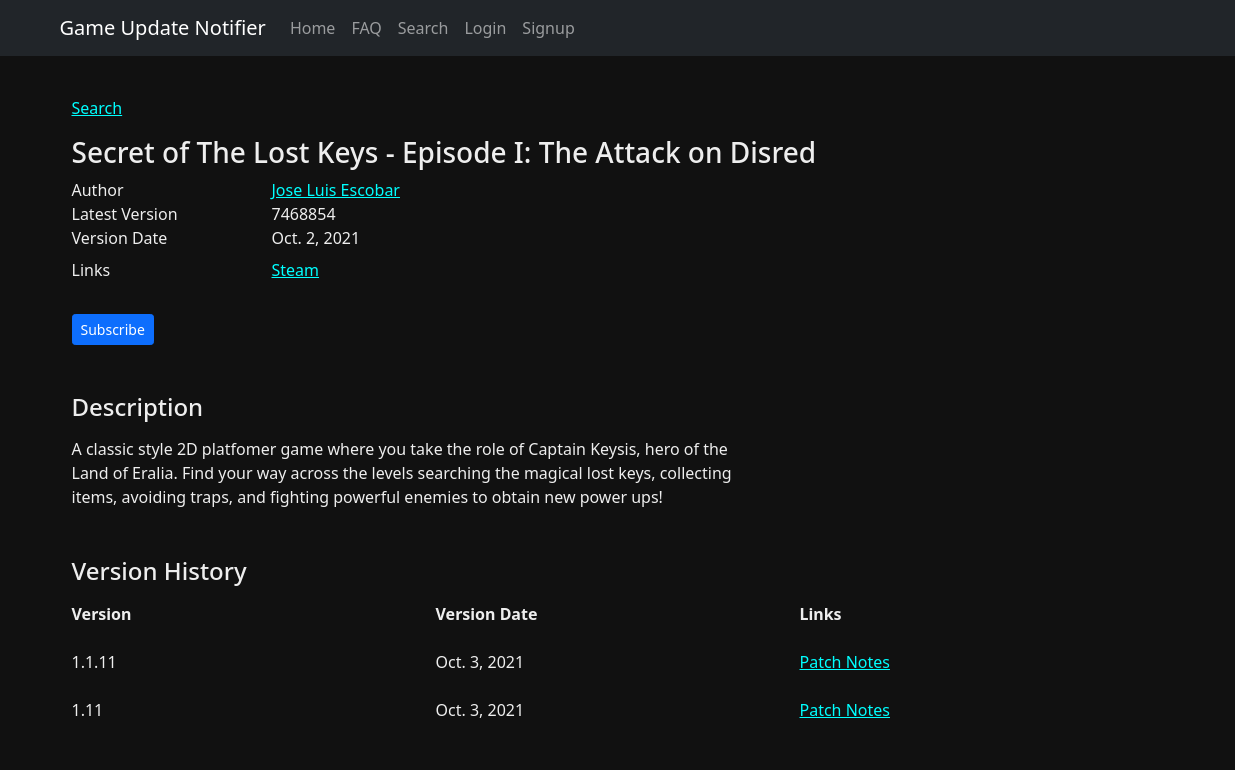 The width and height of the screenshot is (1235, 770). I want to click on Jose Luis Escobar, so click(336, 190).